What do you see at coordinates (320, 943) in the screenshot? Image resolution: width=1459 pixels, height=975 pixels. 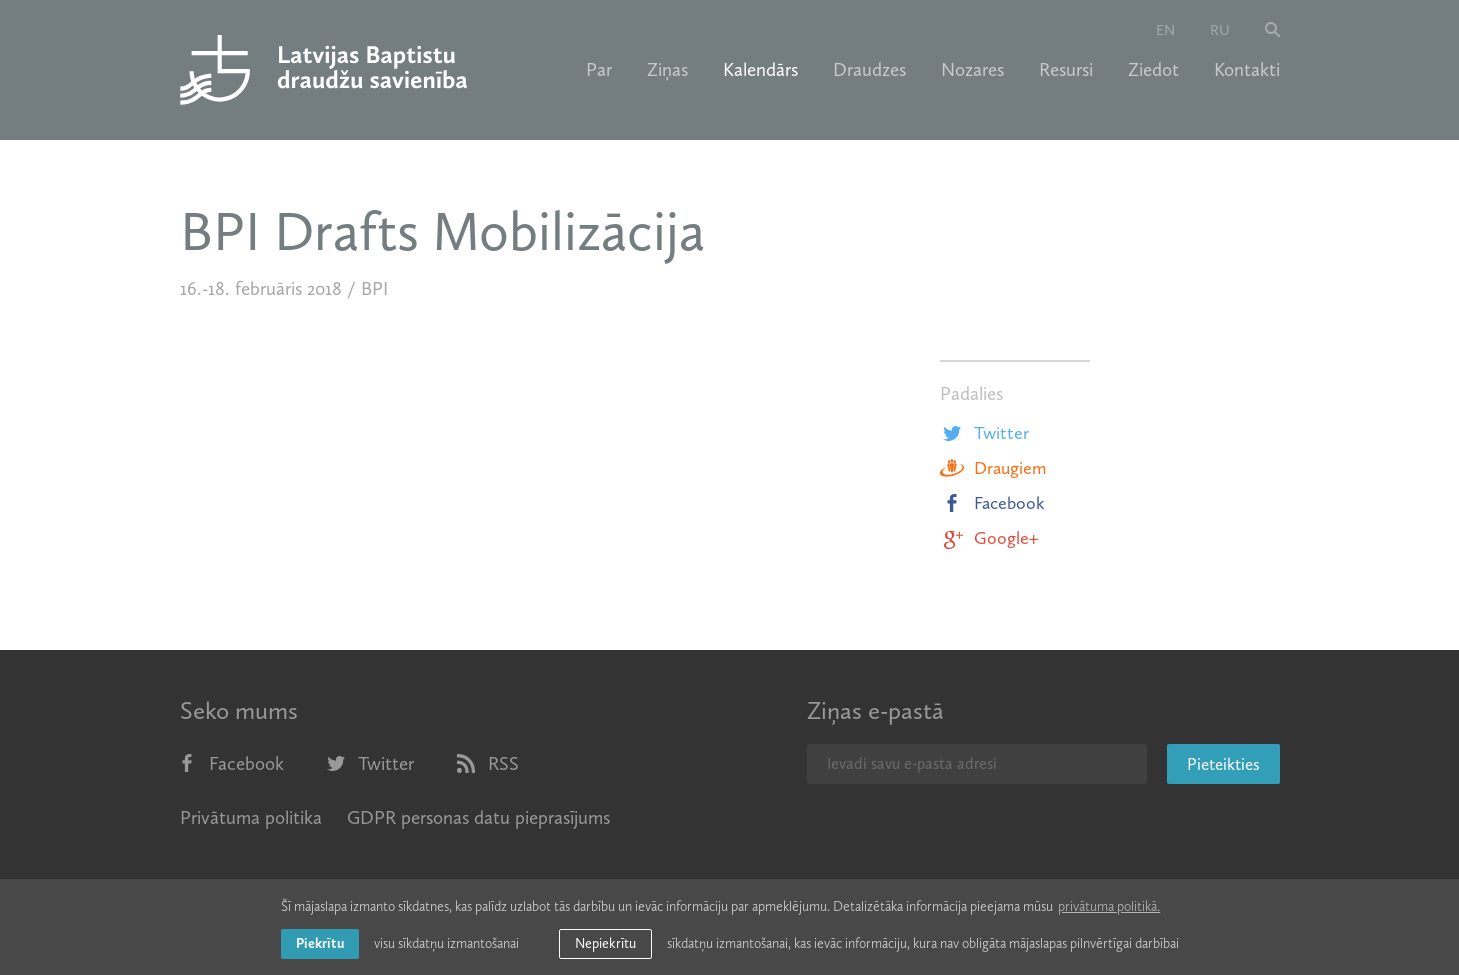 I see `Piekrītu [allow cookies]` at bounding box center [320, 943].